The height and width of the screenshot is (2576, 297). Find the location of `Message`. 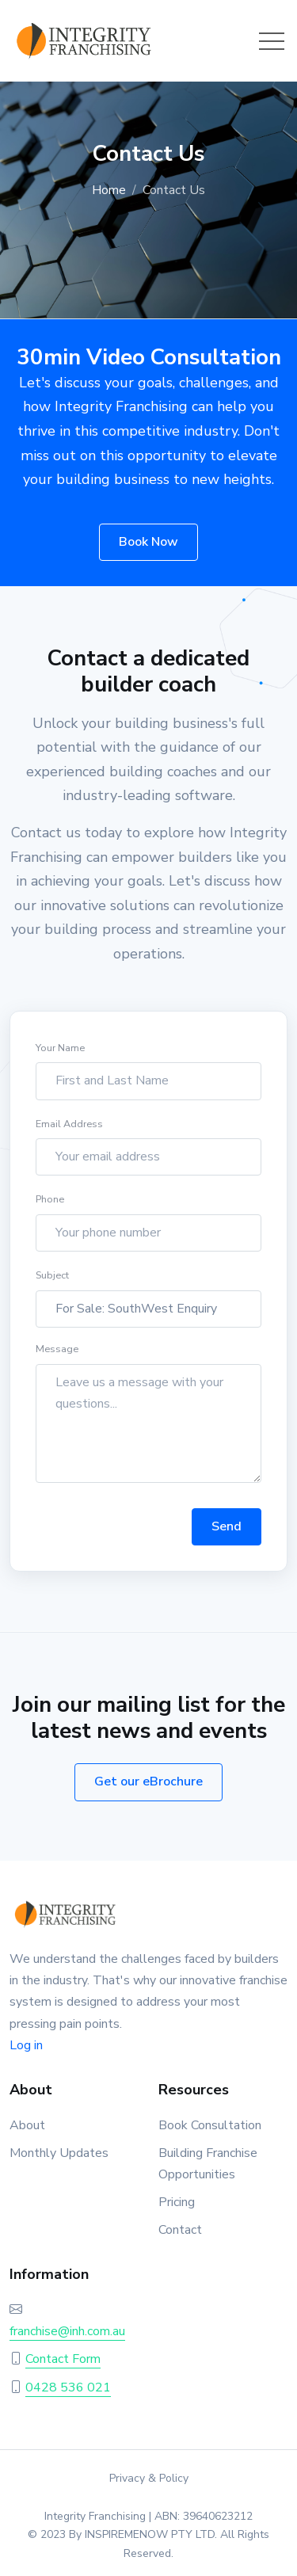

Message is located at coordinates (57, 1352).